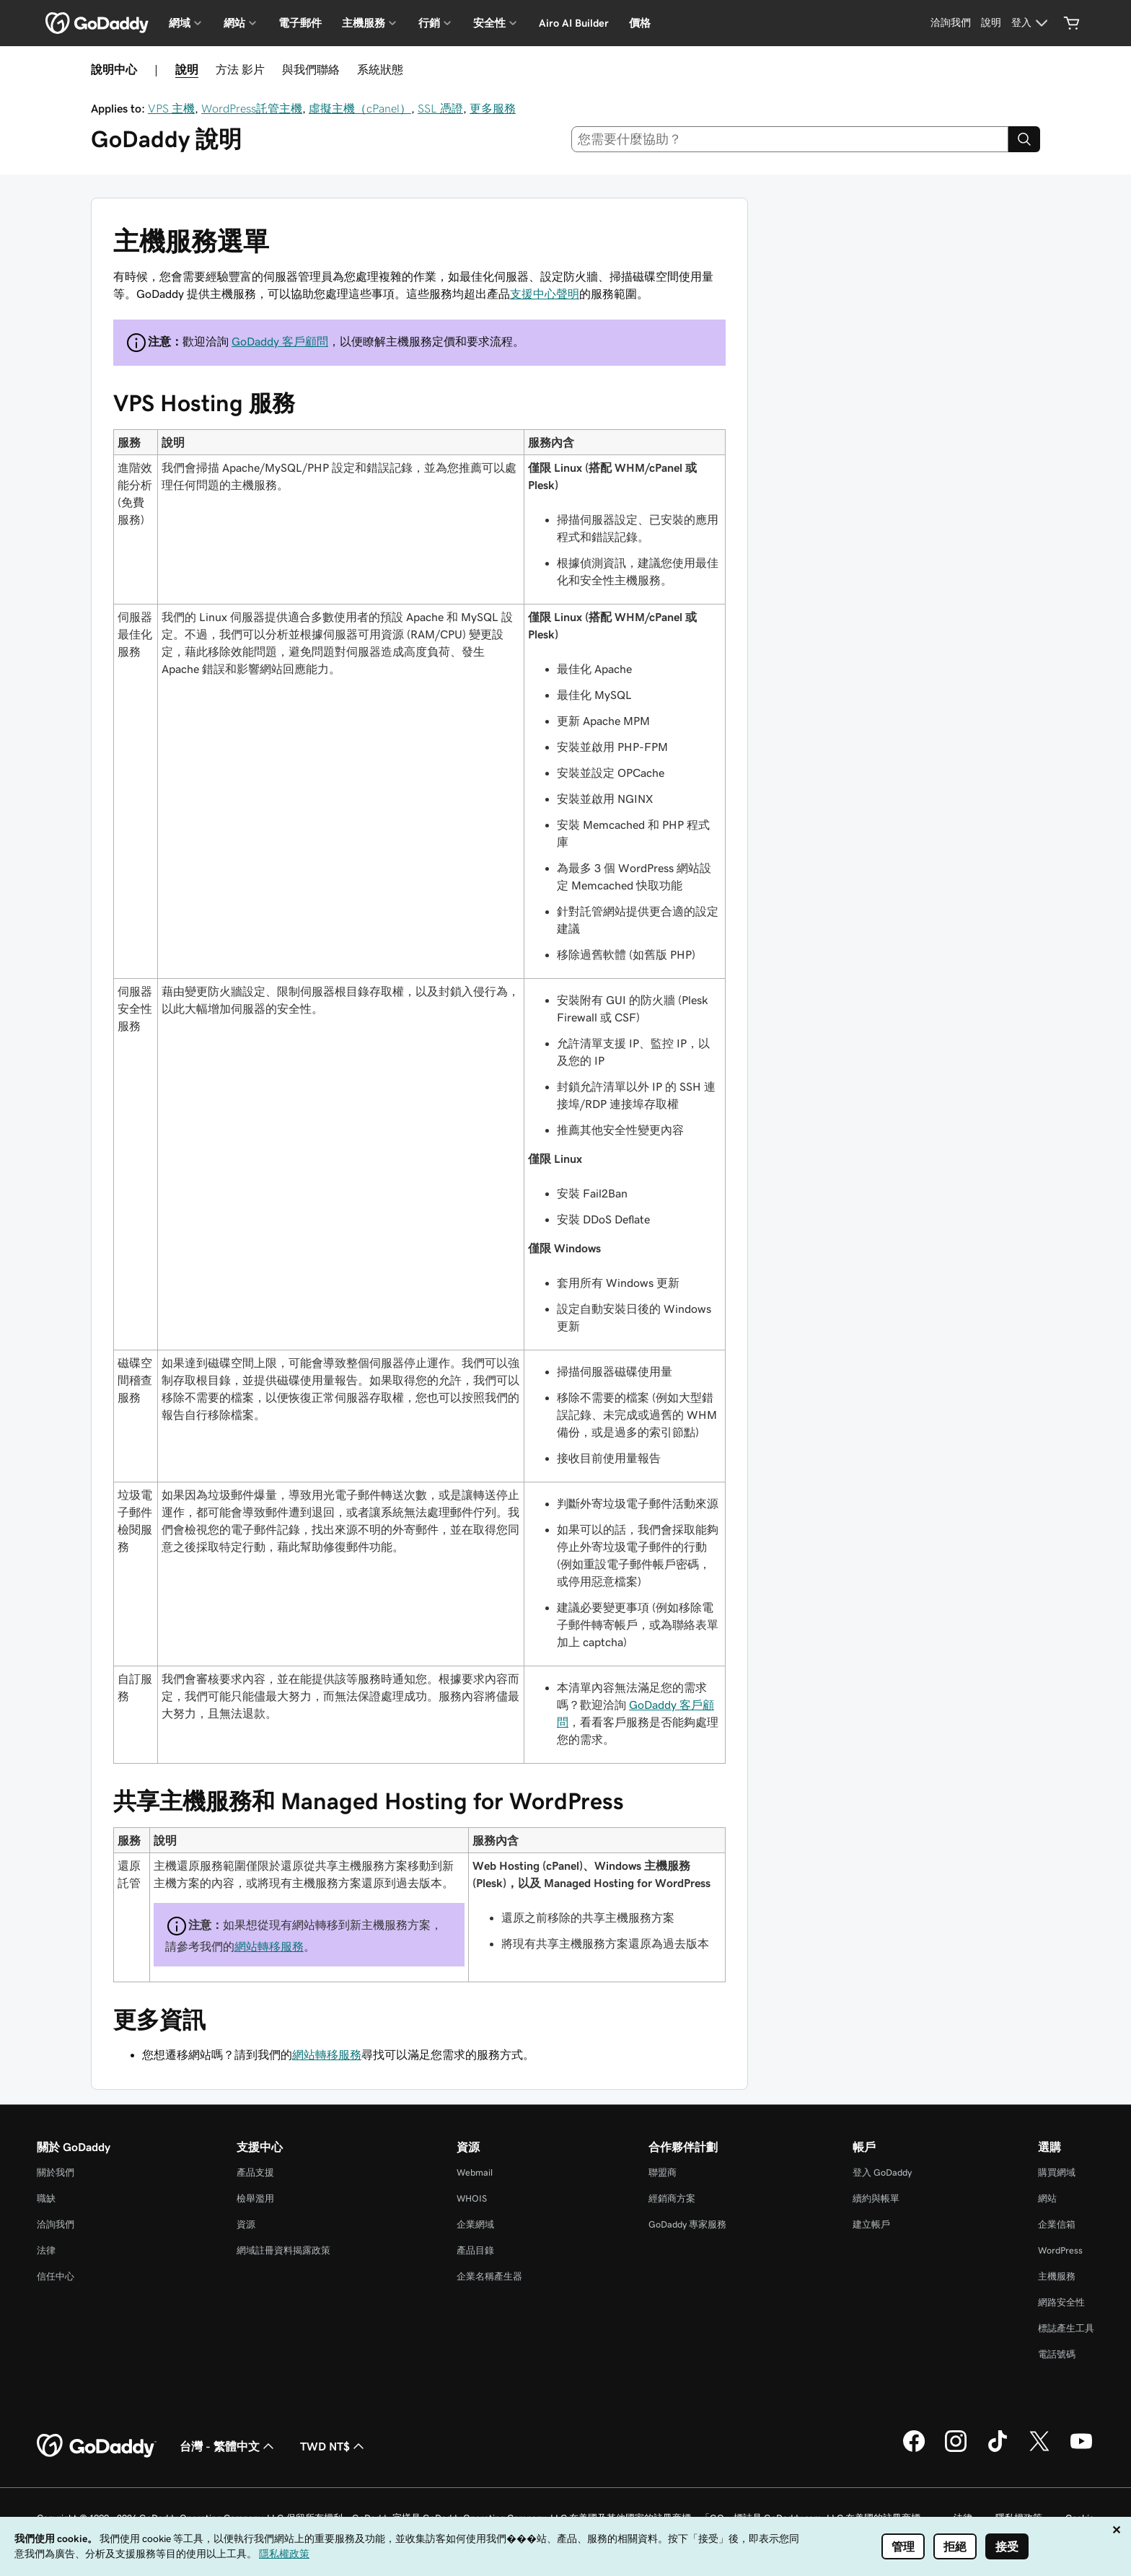 This screenshot has width=1131, height=2576. Describe the element at coordinates (228, 2446) in the screenshot. I see `台灣 - 繁體中文 [內容語言選取工具。目前設定為台灣 - 繁體中文。]` at that location.